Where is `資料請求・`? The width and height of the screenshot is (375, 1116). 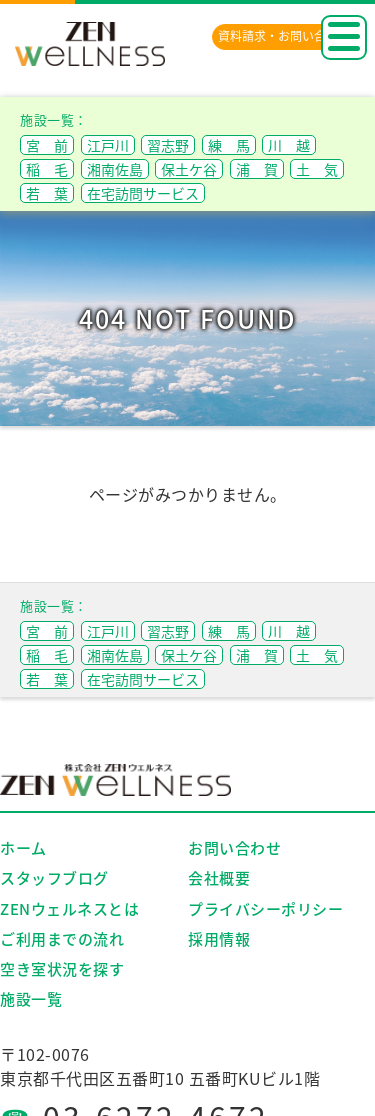
資料請求・ is located at coordinates (284, 36).